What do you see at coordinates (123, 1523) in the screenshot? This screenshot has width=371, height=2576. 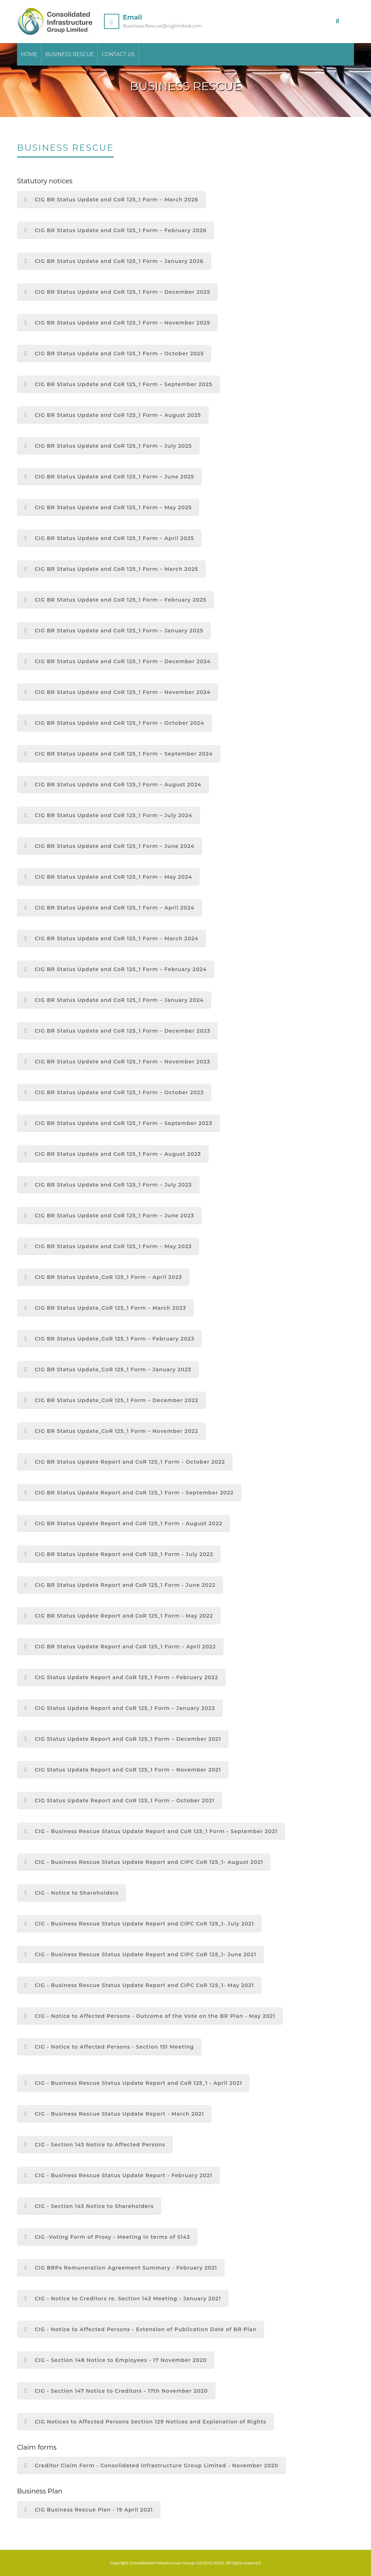 I see `CIG BR Status Update Report and CoR 125_1 Form - August 2022` at bounding box center [123, 1523].